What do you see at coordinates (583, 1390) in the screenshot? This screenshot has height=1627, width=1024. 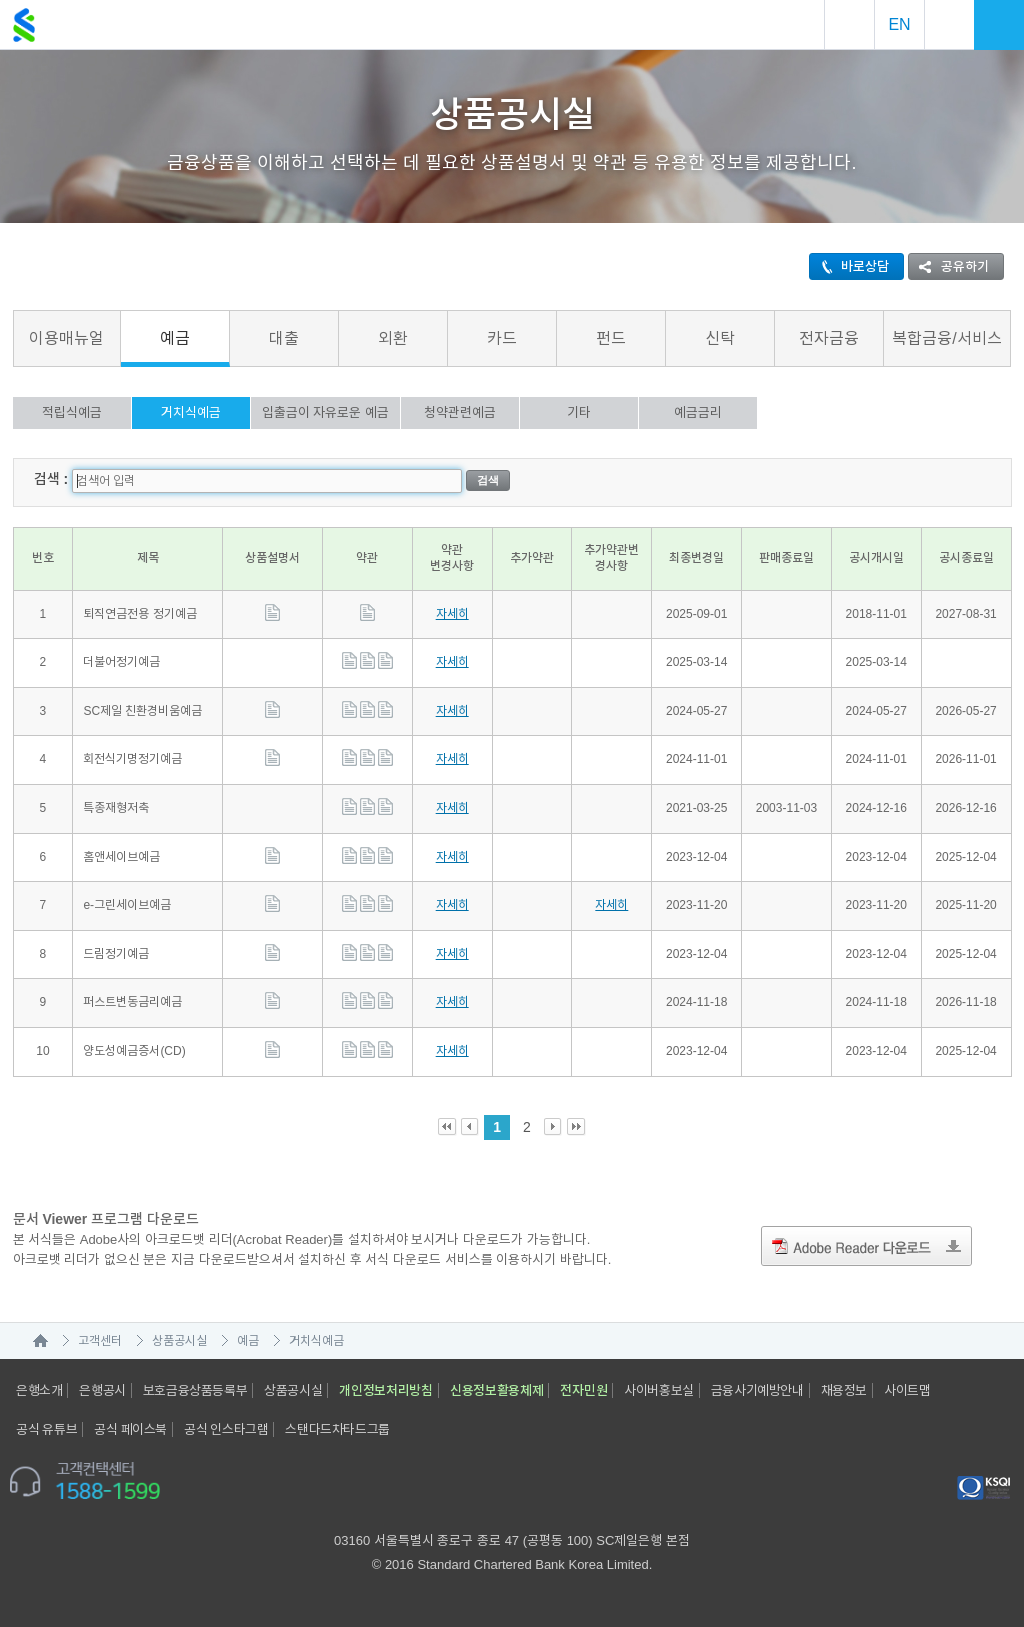 I see `전자민원` at bounding box center [583, 1390].